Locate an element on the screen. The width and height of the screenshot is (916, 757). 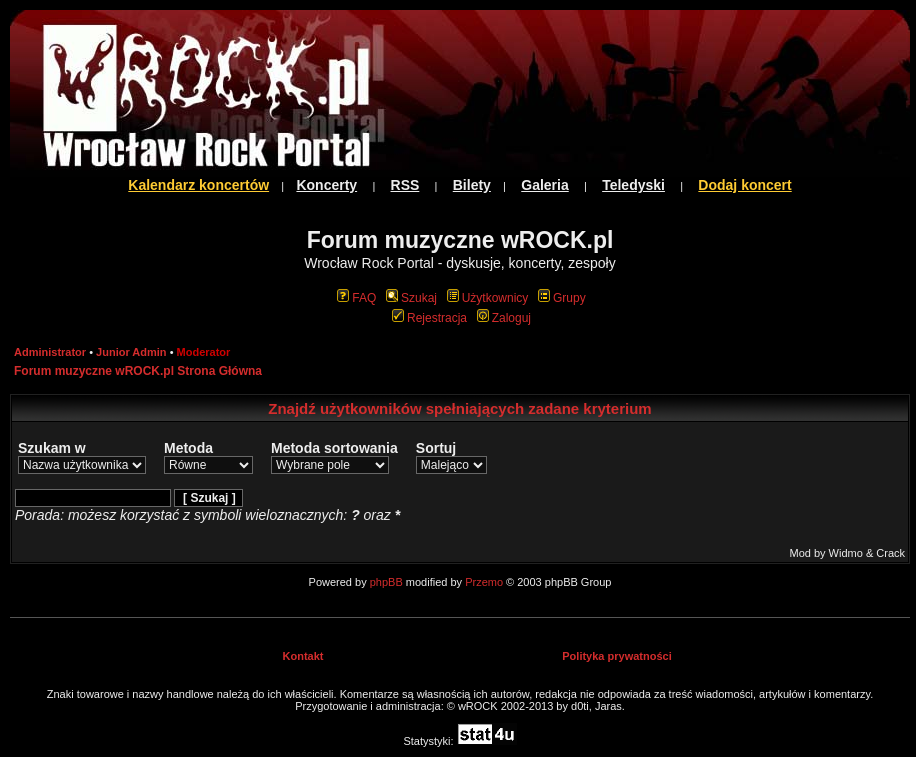
Forum muzyczne wROCK.pl Strona Główna is located at coordinates (138, 371).